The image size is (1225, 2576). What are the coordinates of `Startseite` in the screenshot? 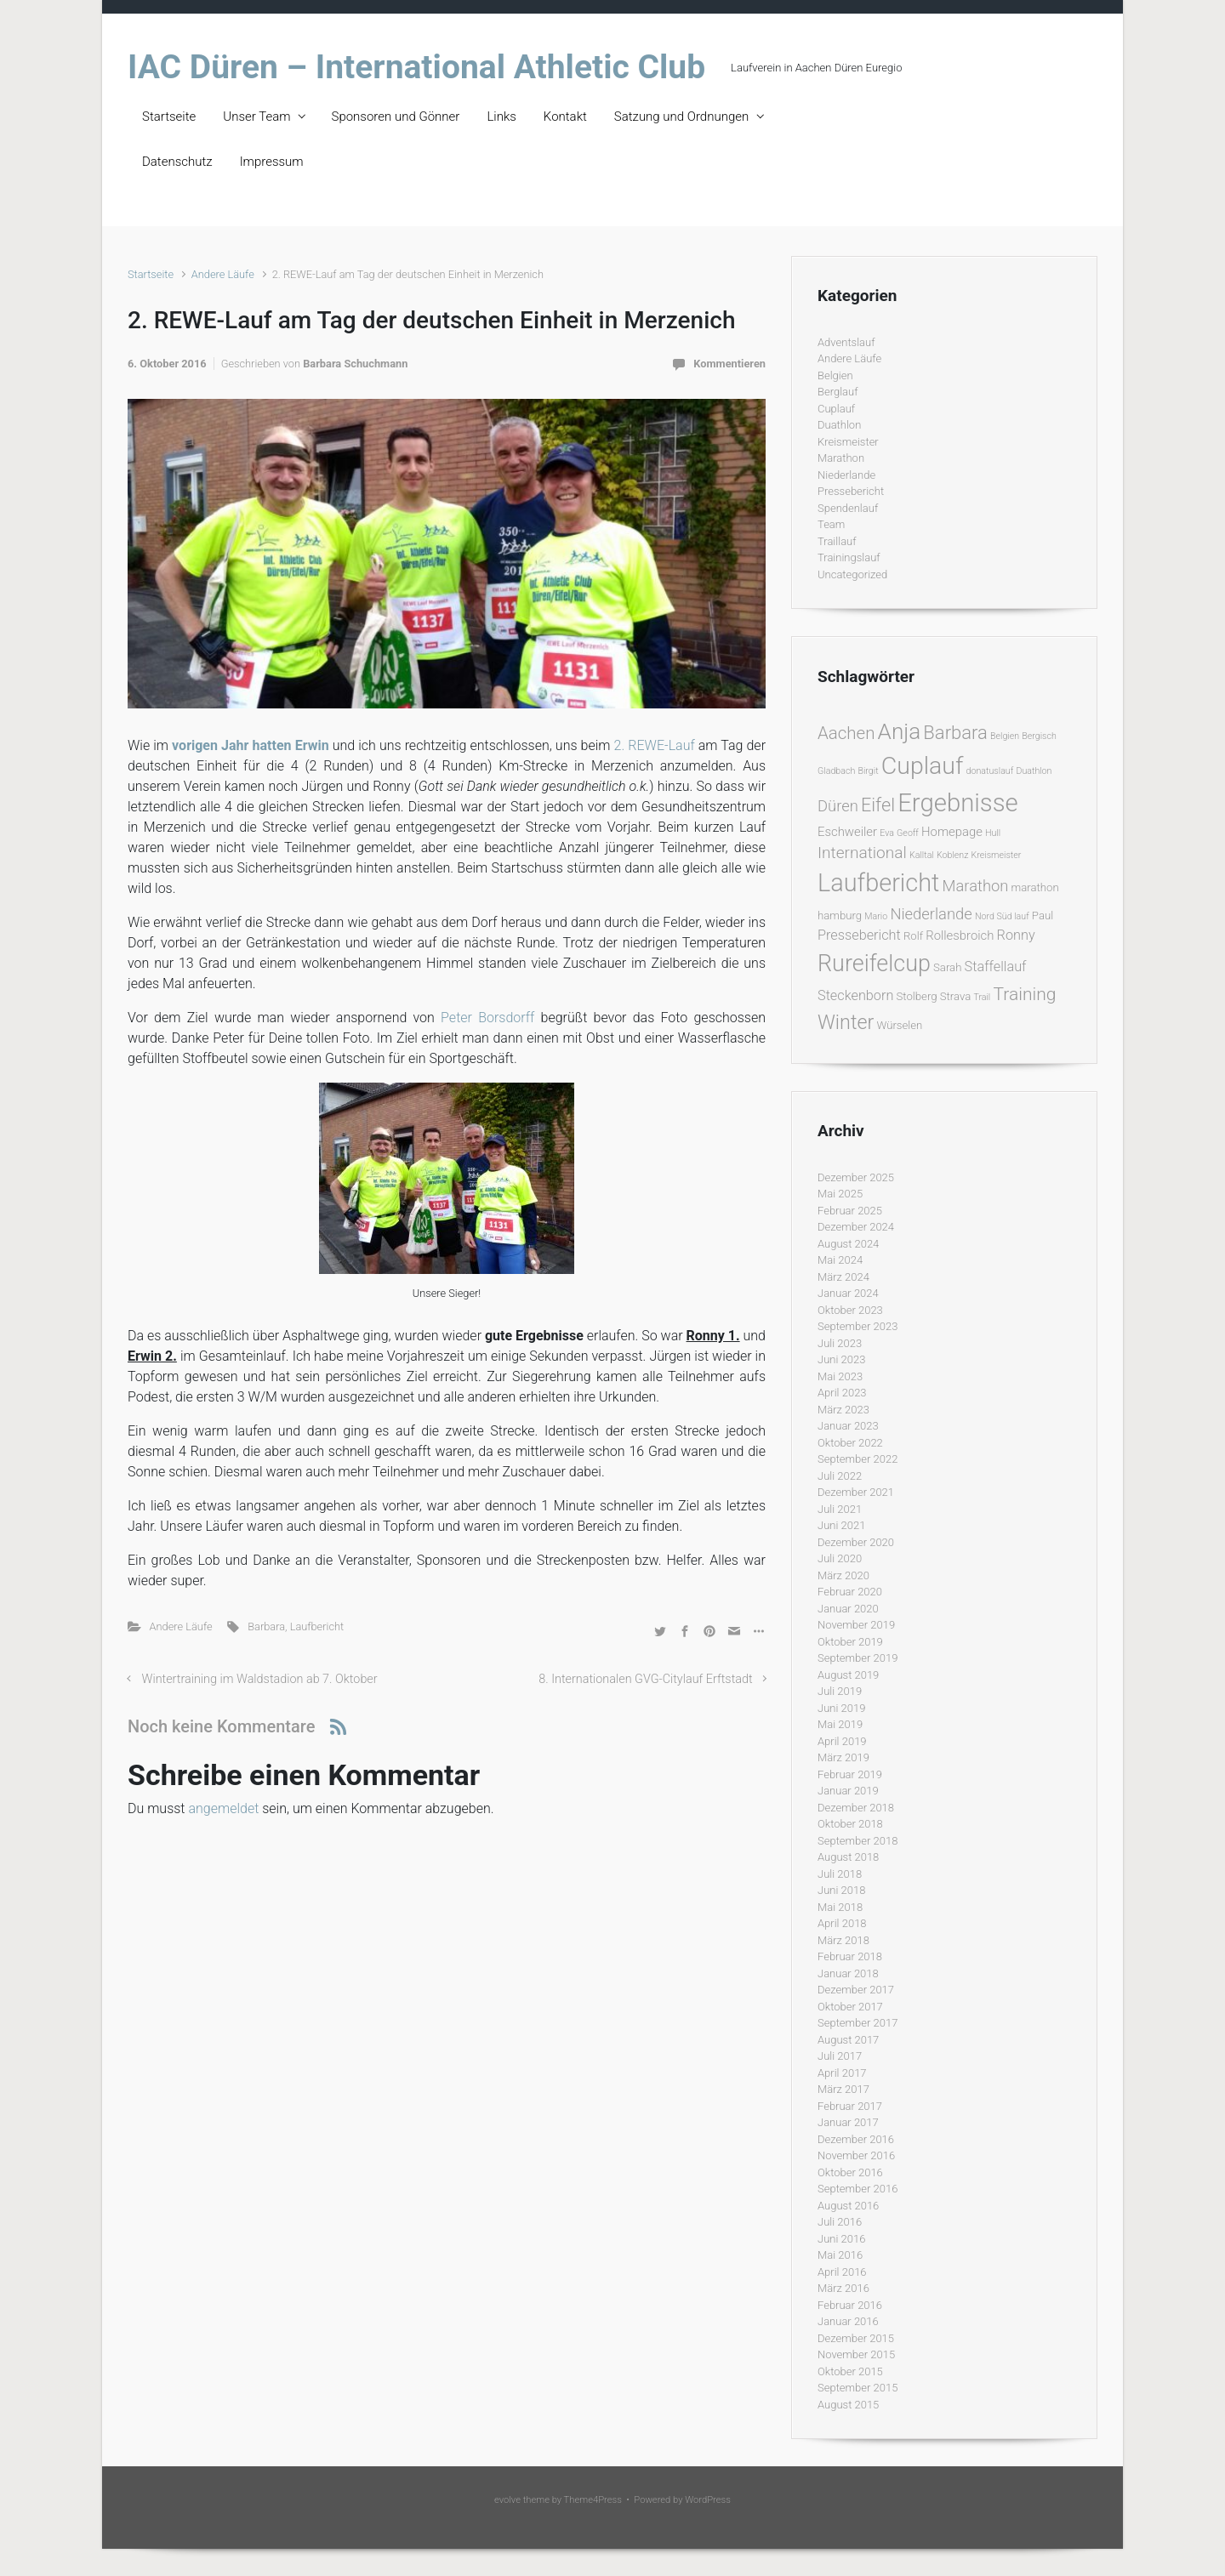 It's located at (169, 116).